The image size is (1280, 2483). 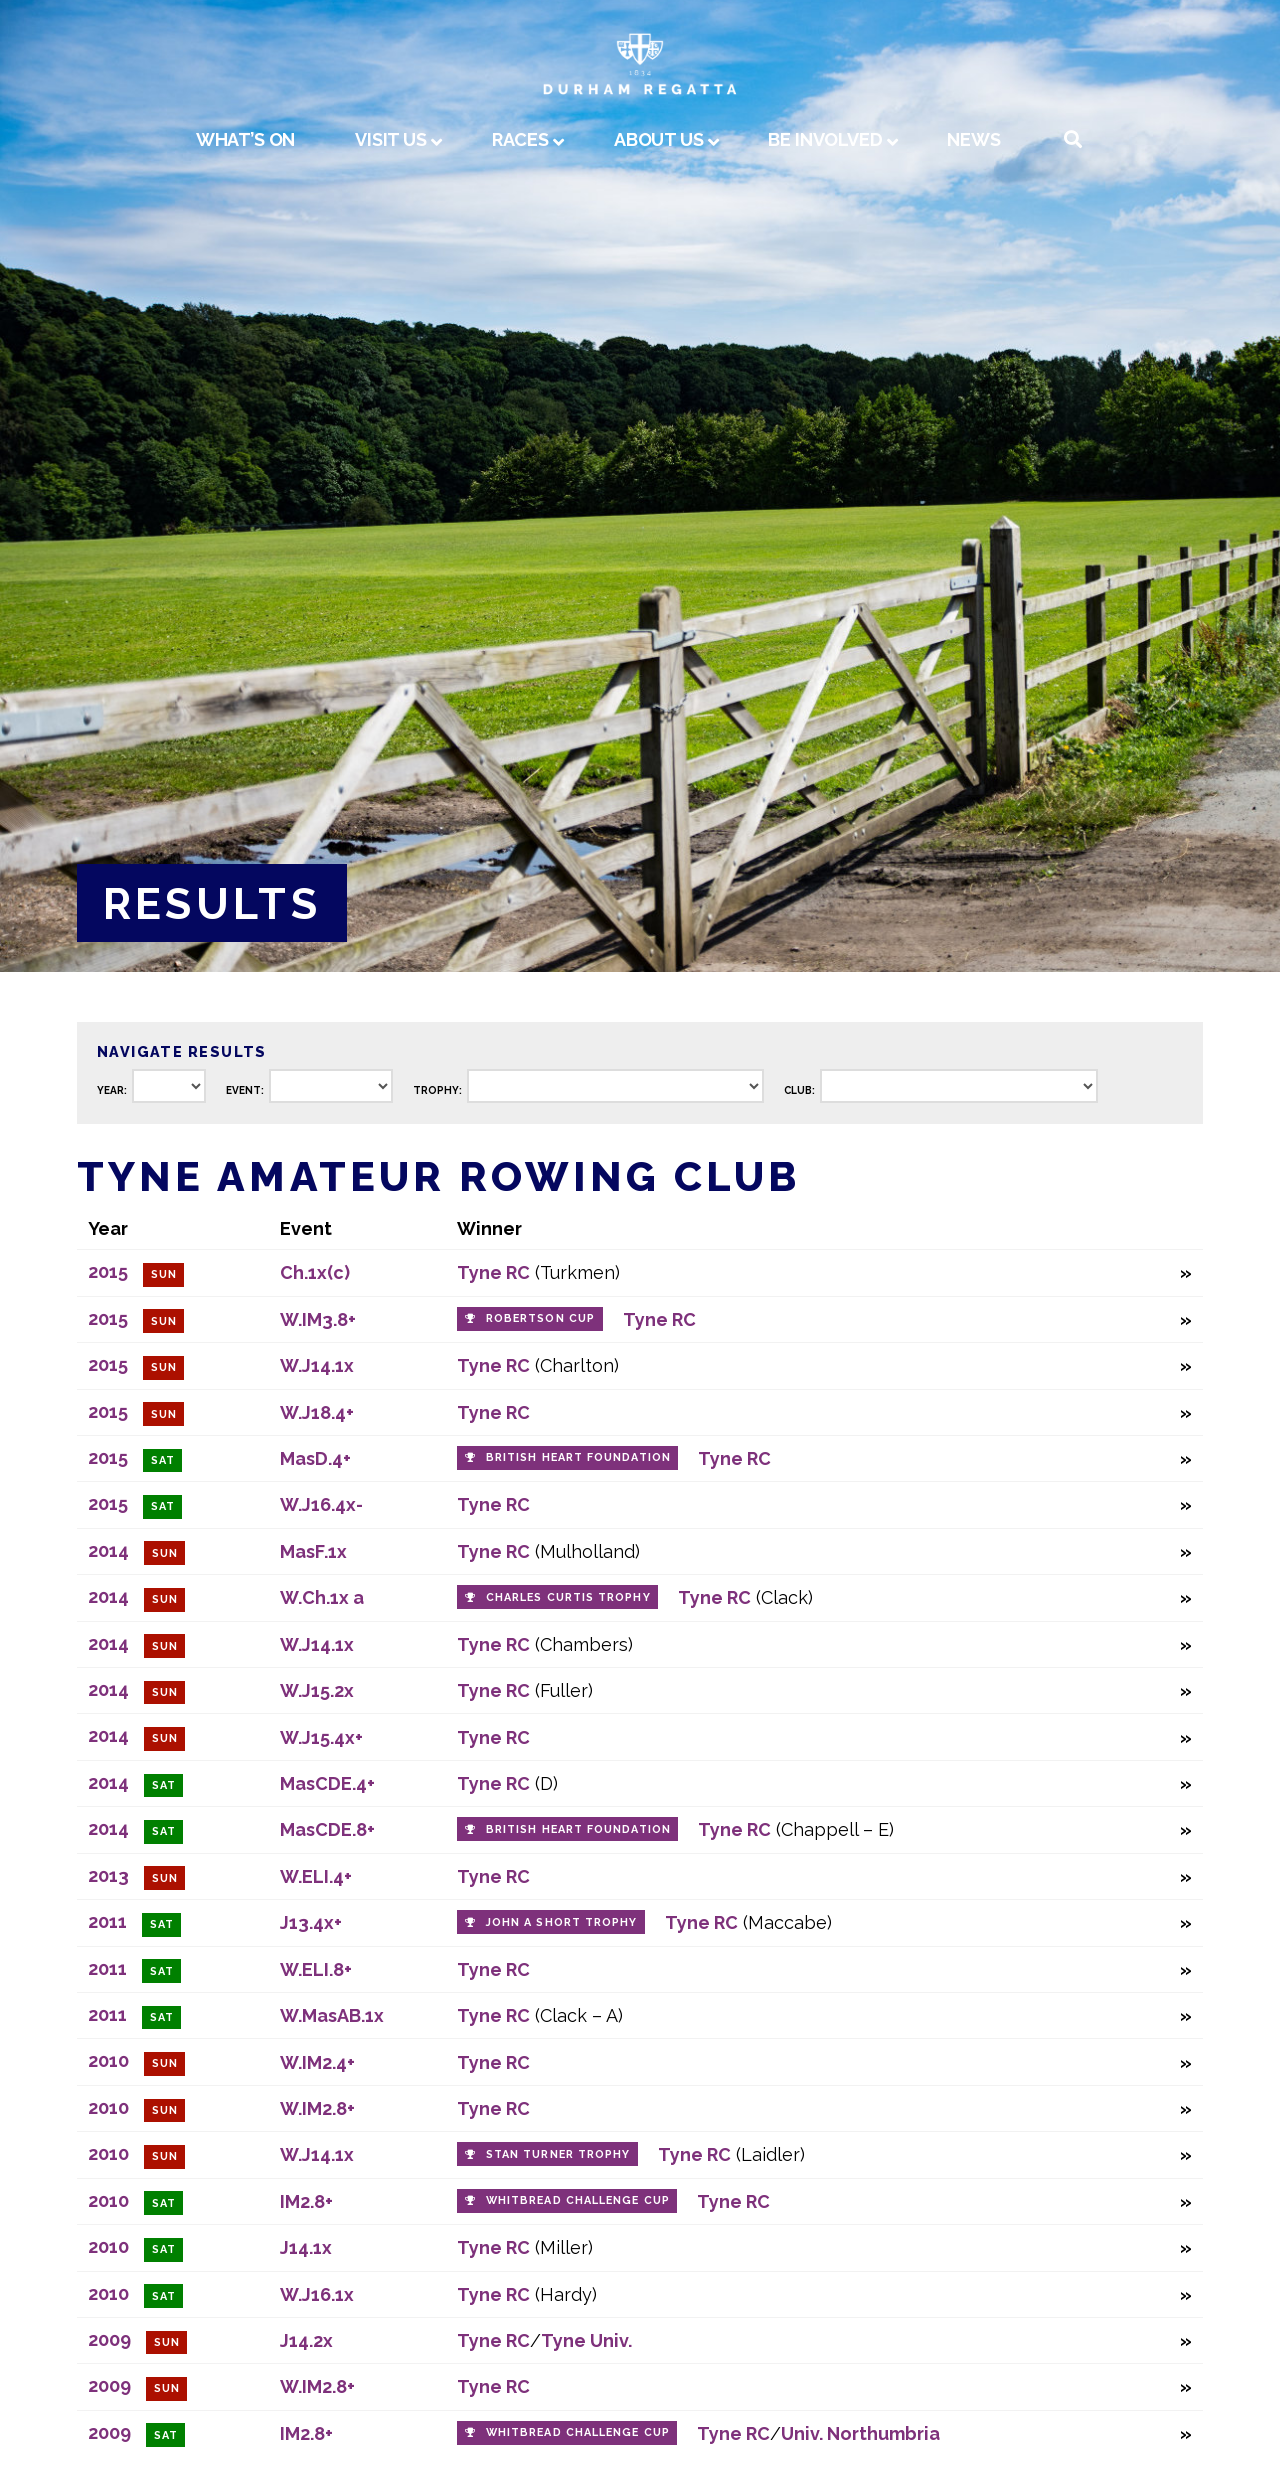 I want to click on MasF.1x, so click(x=313, y=1551).